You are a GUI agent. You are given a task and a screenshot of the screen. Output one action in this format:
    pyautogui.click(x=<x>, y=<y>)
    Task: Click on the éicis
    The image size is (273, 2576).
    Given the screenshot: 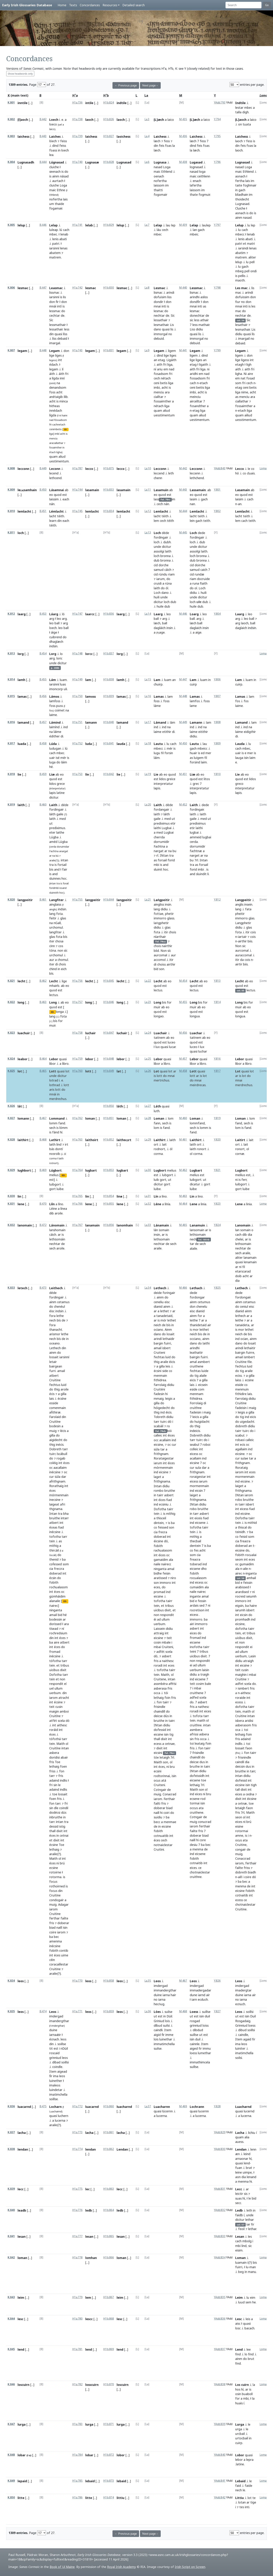 What is the action you would take?
    pyautogui.click(x=172, y=1362)
    